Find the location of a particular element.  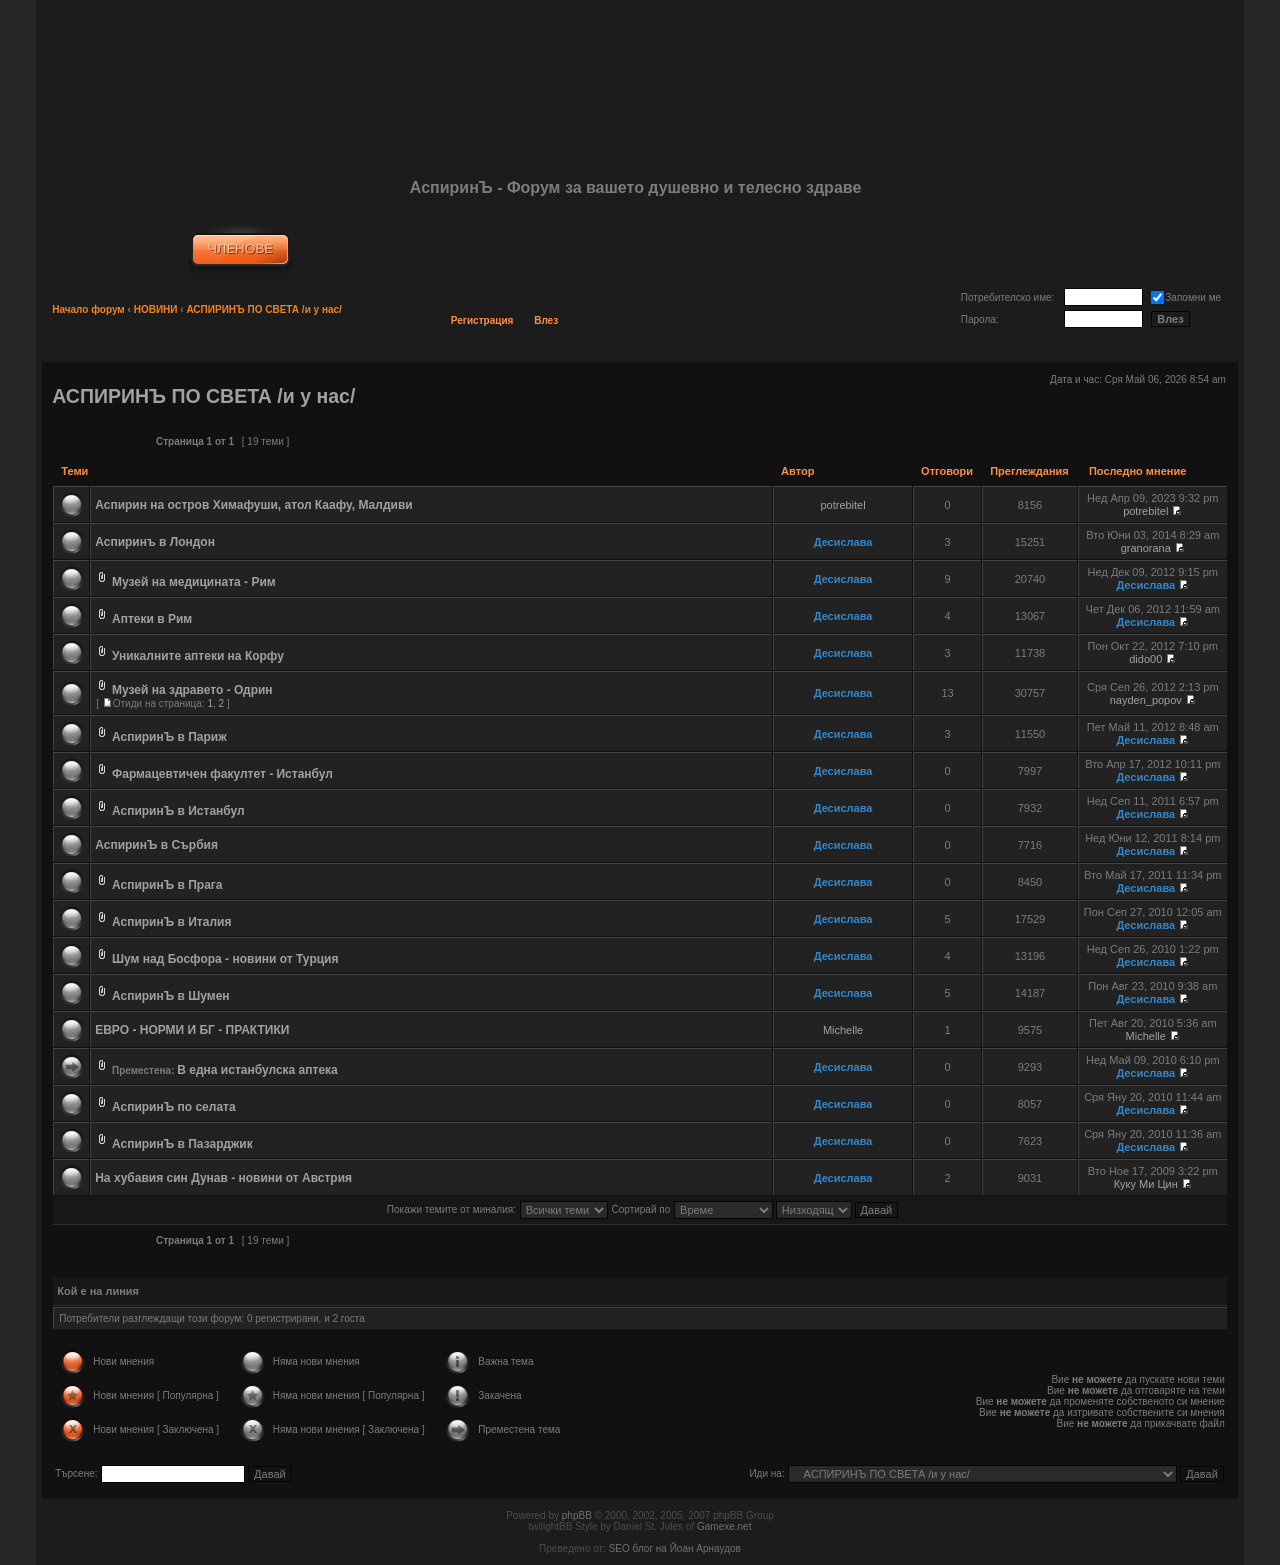

АспиринЪ по селата is located at coordinates (174, 1107).